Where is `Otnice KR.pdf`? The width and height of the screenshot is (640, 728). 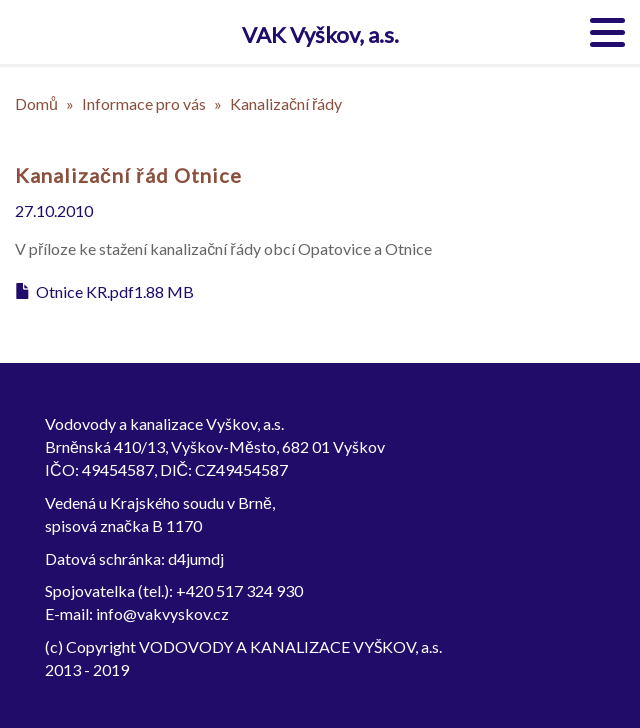
Otnice KR.pdf is located at coordinates (85, 291).